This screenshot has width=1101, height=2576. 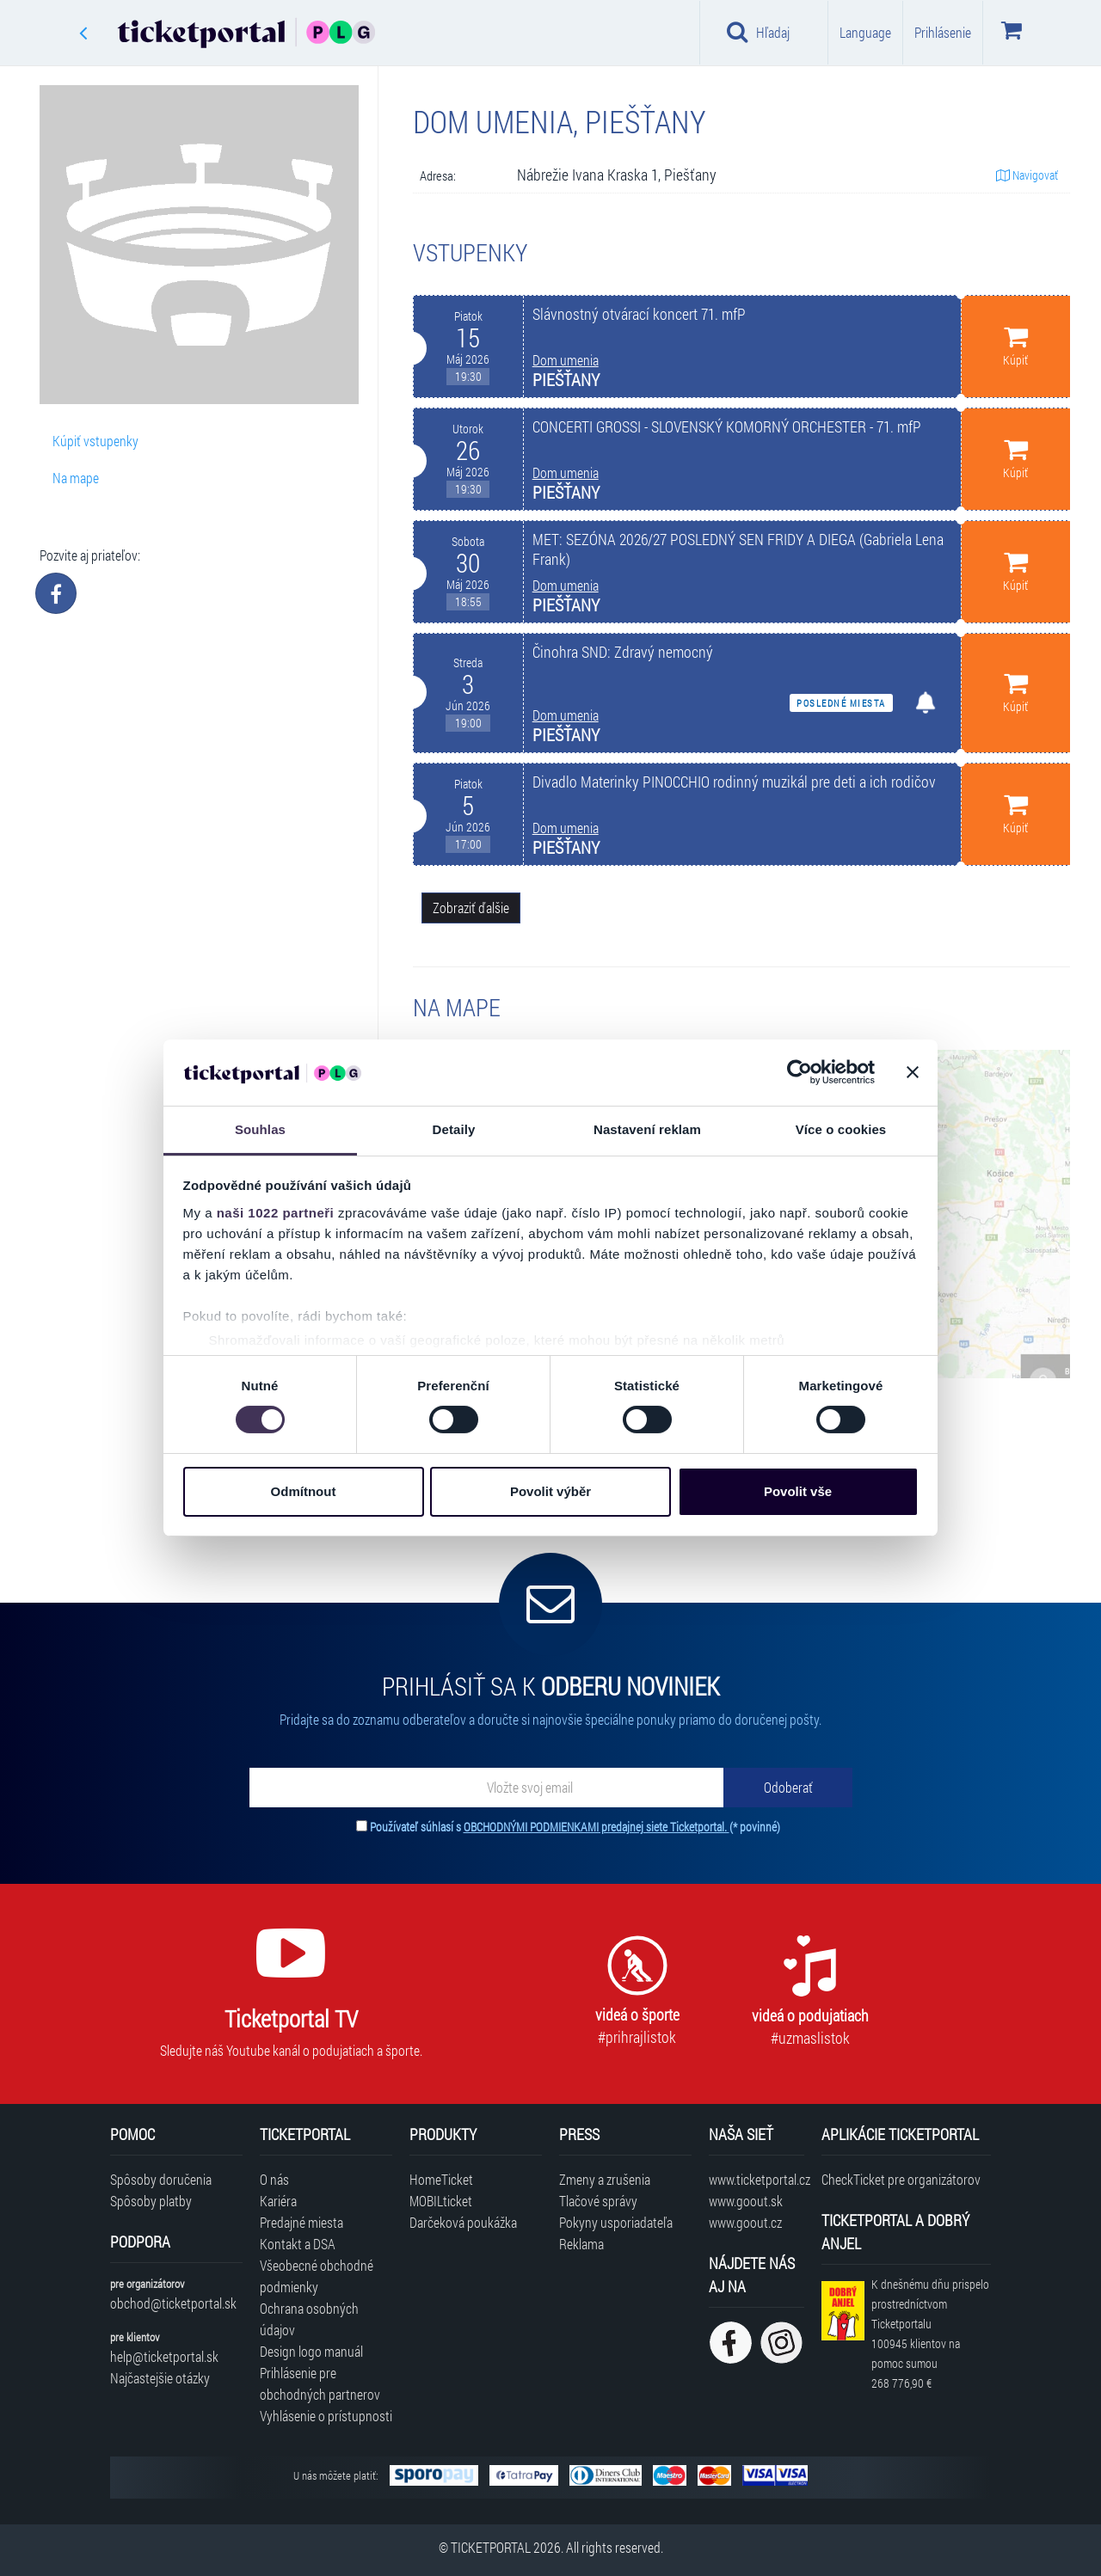 I want to click on Na mape, so click(x=75, y=478).